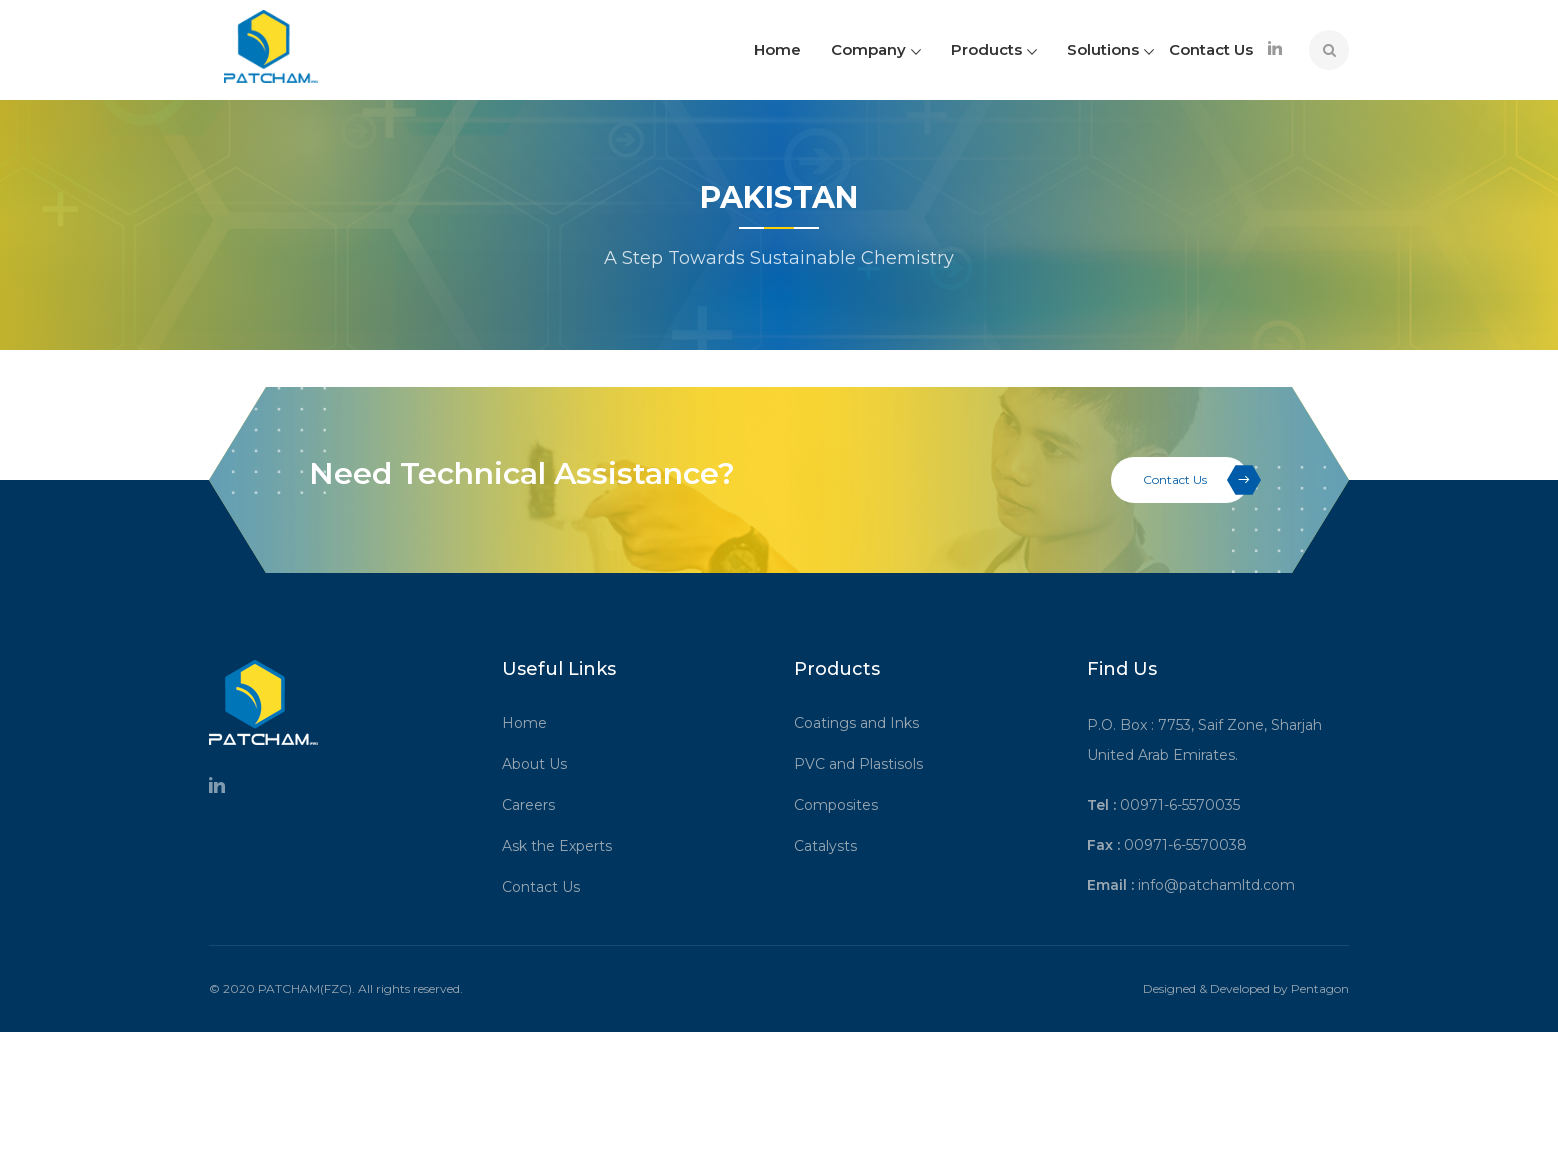 This screenshot has width=1558, height=1171. What do you see at coordinates (1211, 49) in the screenshot?
I see `Contact Us` at bounding box center [1211, 49].